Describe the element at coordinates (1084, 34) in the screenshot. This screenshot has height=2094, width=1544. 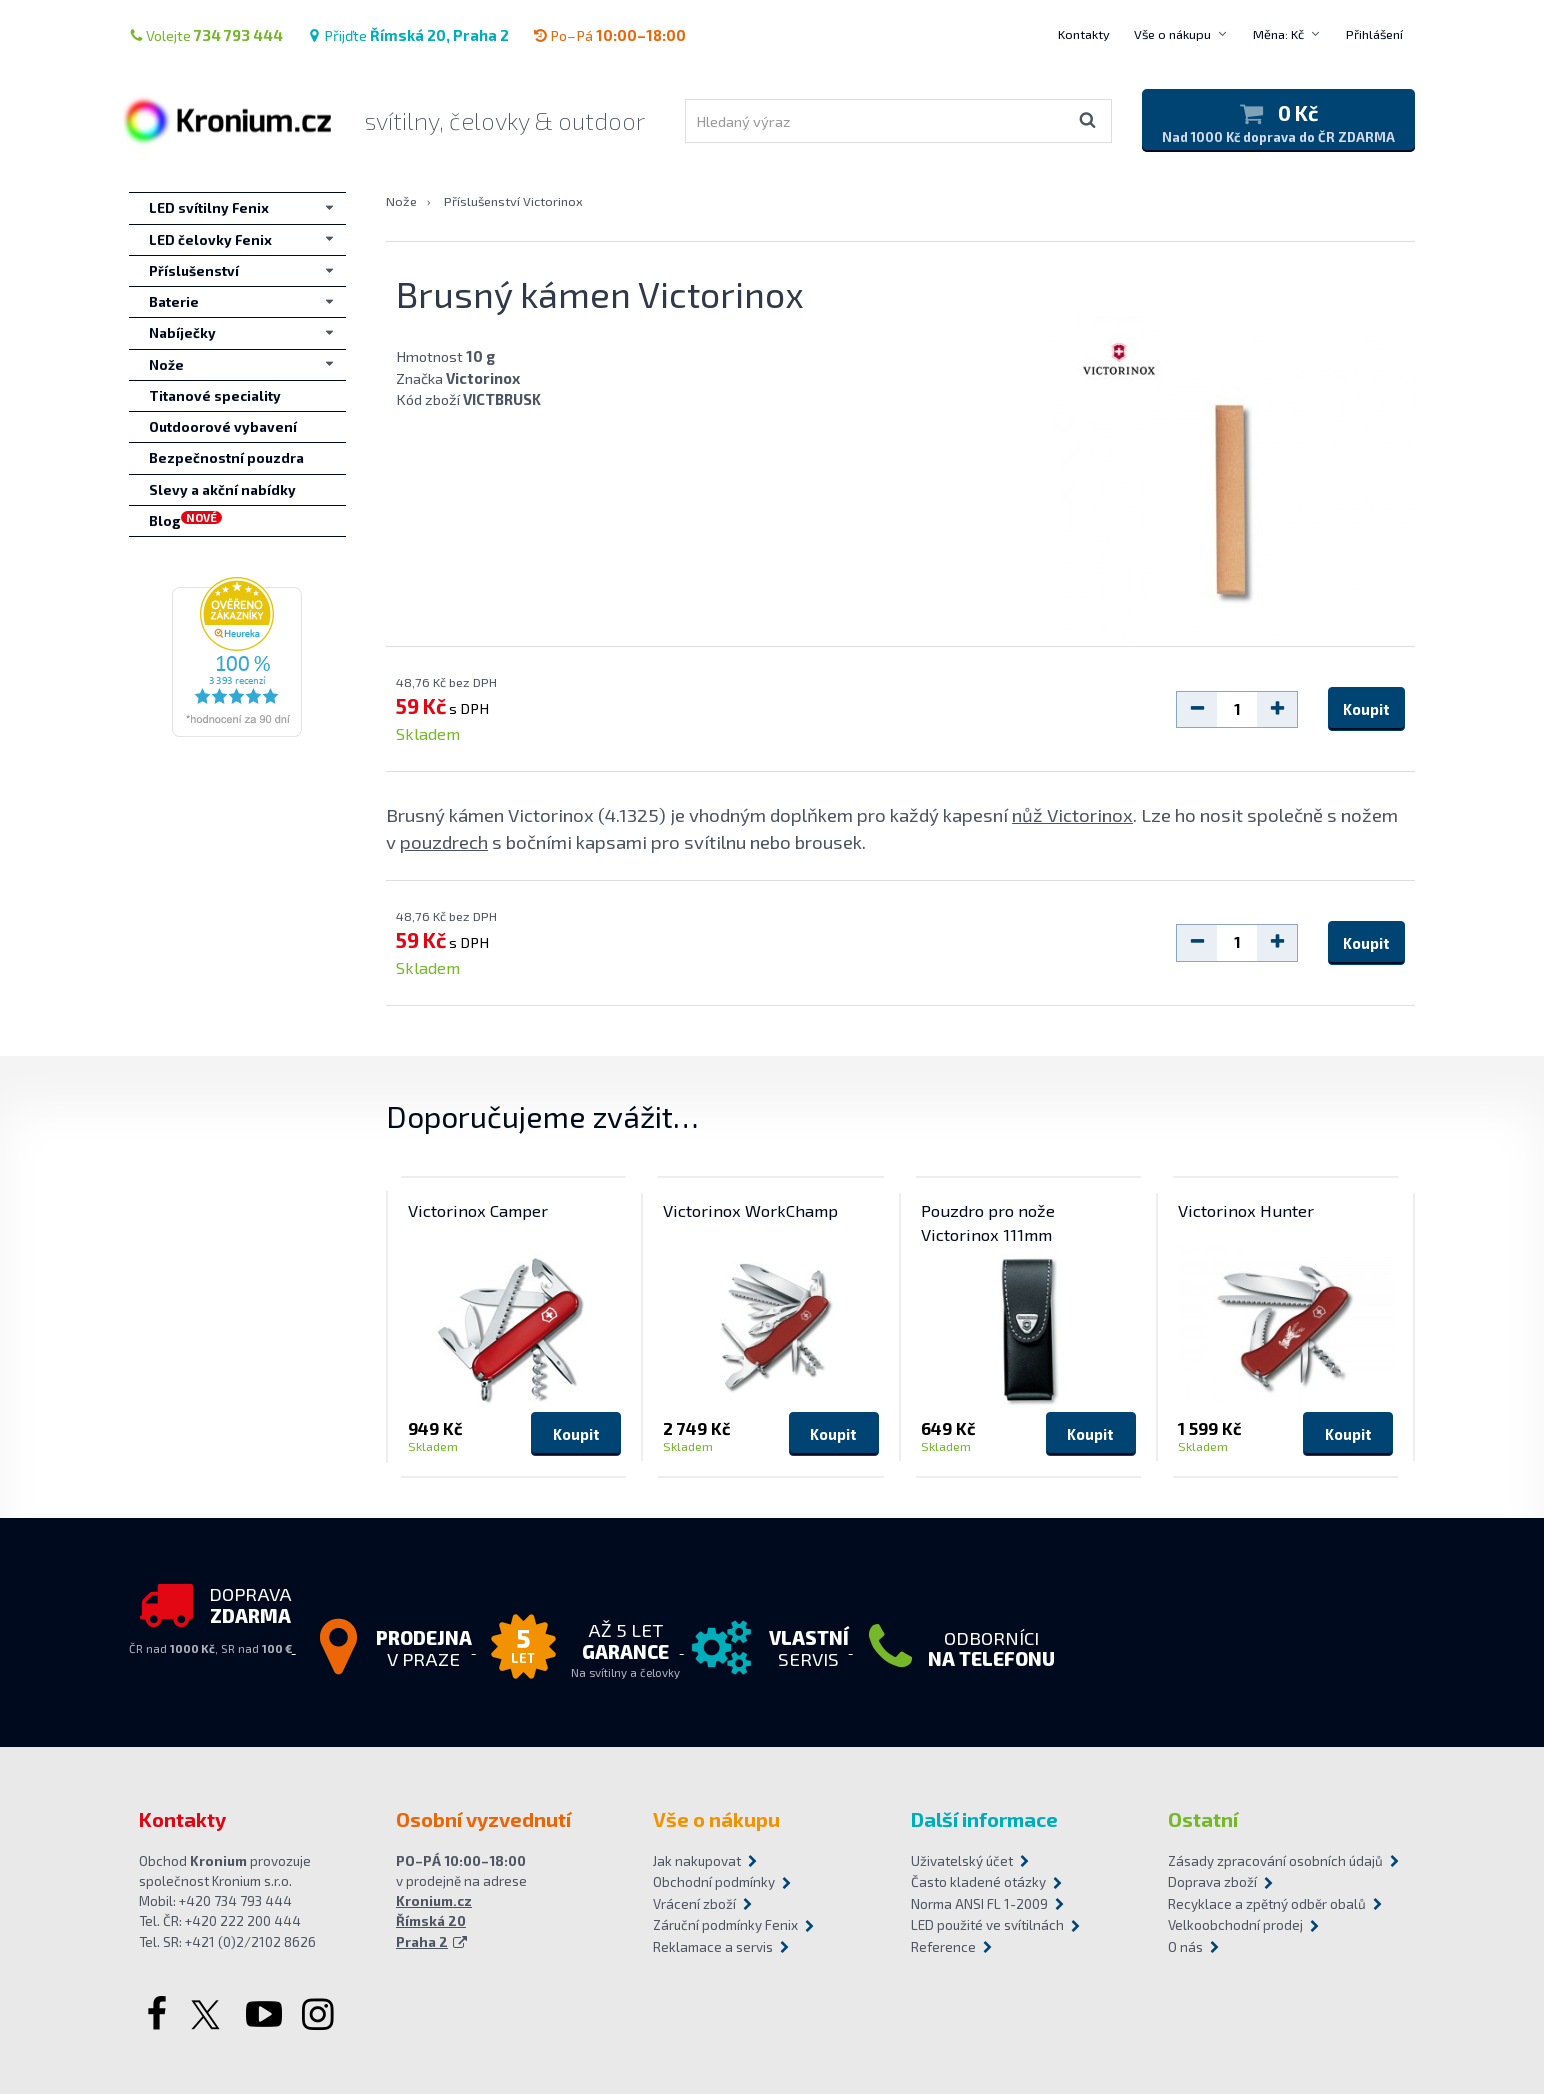
I see `Kontakty` at that location.